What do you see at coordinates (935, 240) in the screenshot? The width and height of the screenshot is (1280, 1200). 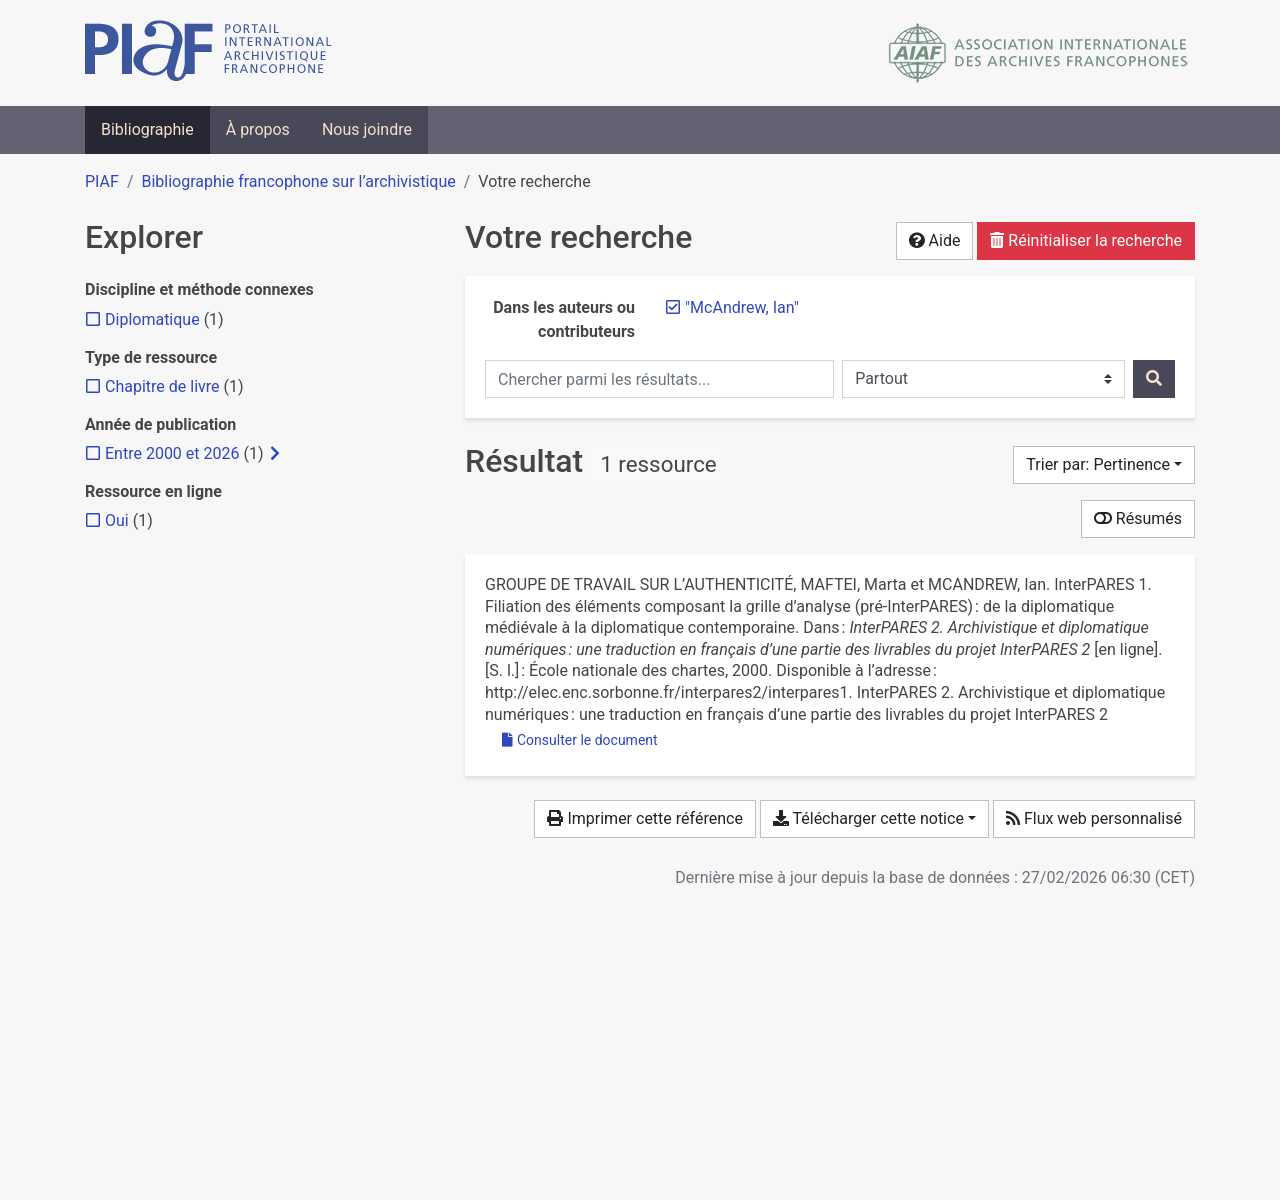 I see `Aide` at bounding box center [935, 240].